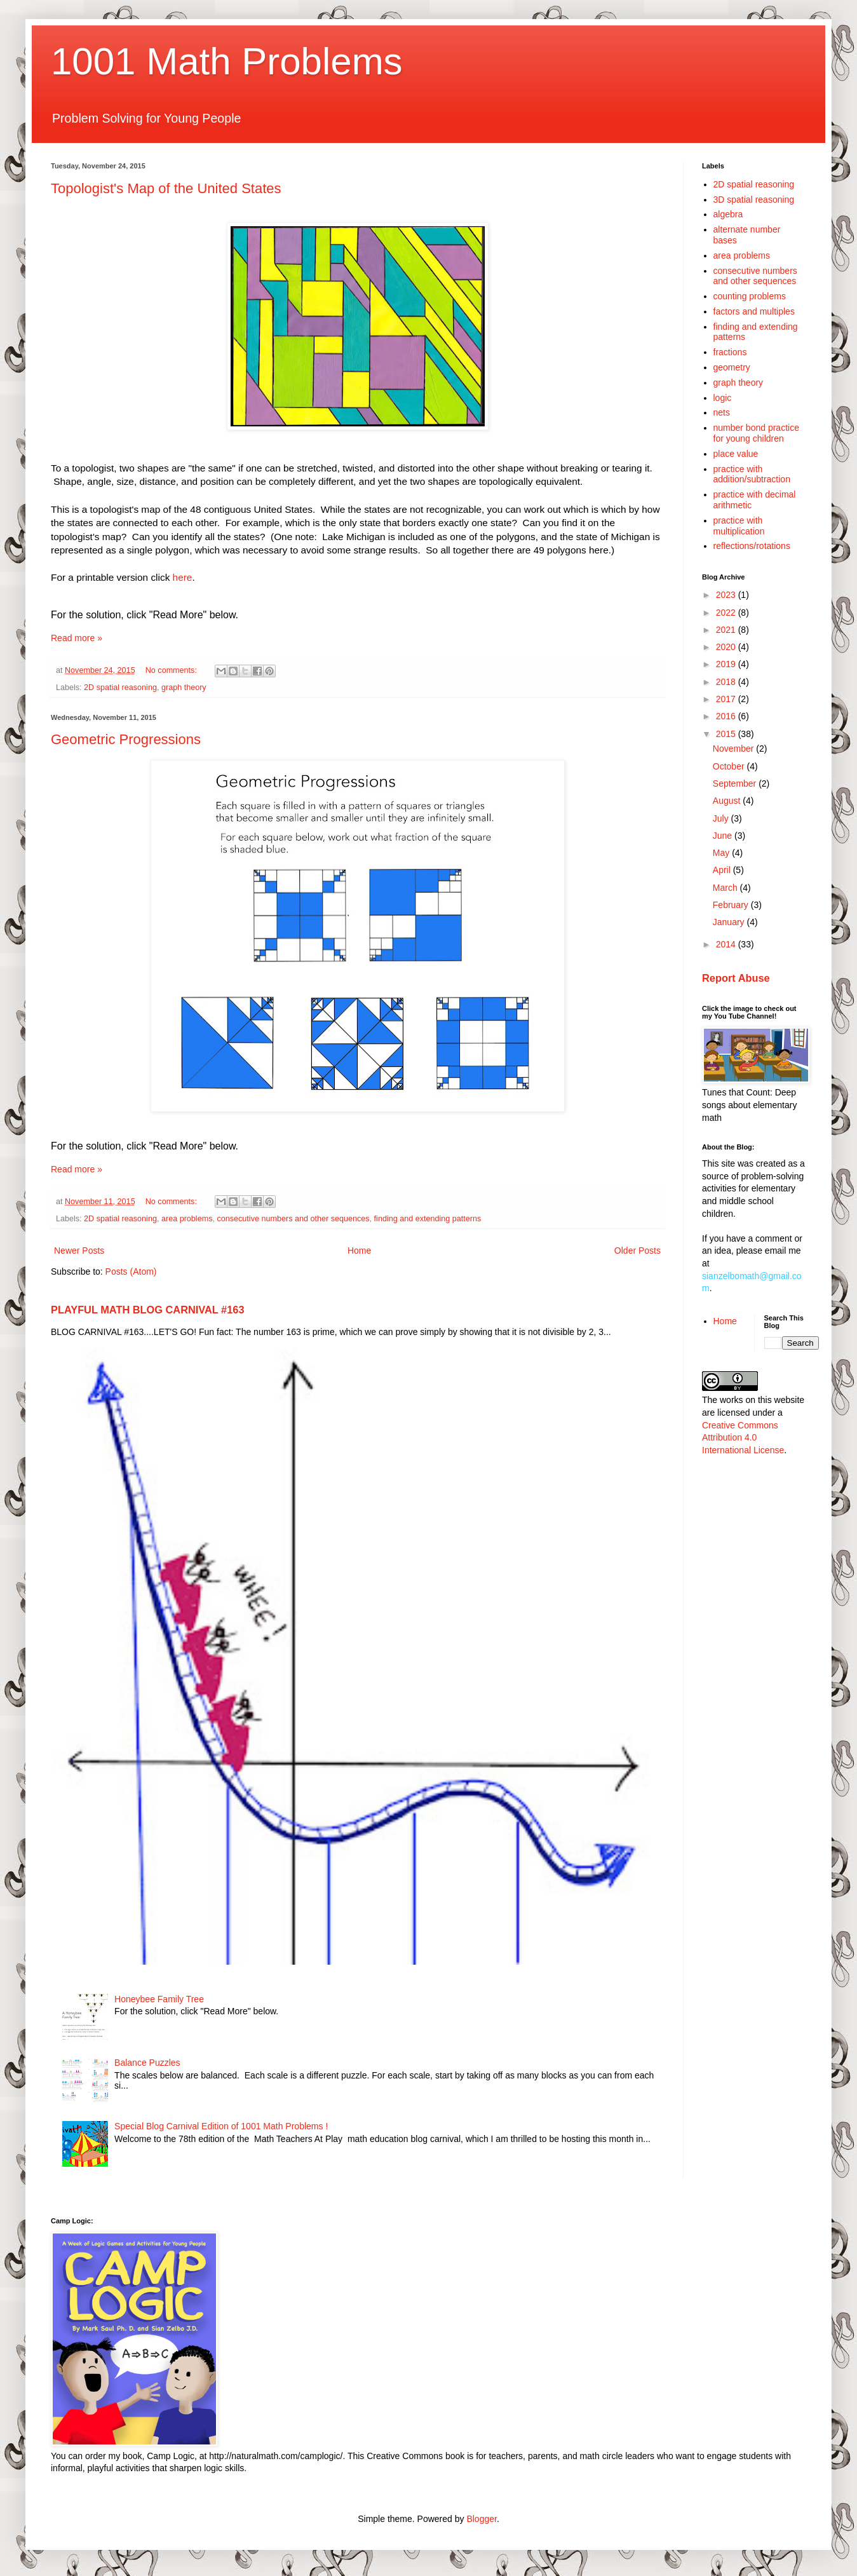 The height and width of the screenshot is (2576, 857). I want to click on Special Blog Carnival Edition of 1001 Math Problems !, so click(221, 2126).